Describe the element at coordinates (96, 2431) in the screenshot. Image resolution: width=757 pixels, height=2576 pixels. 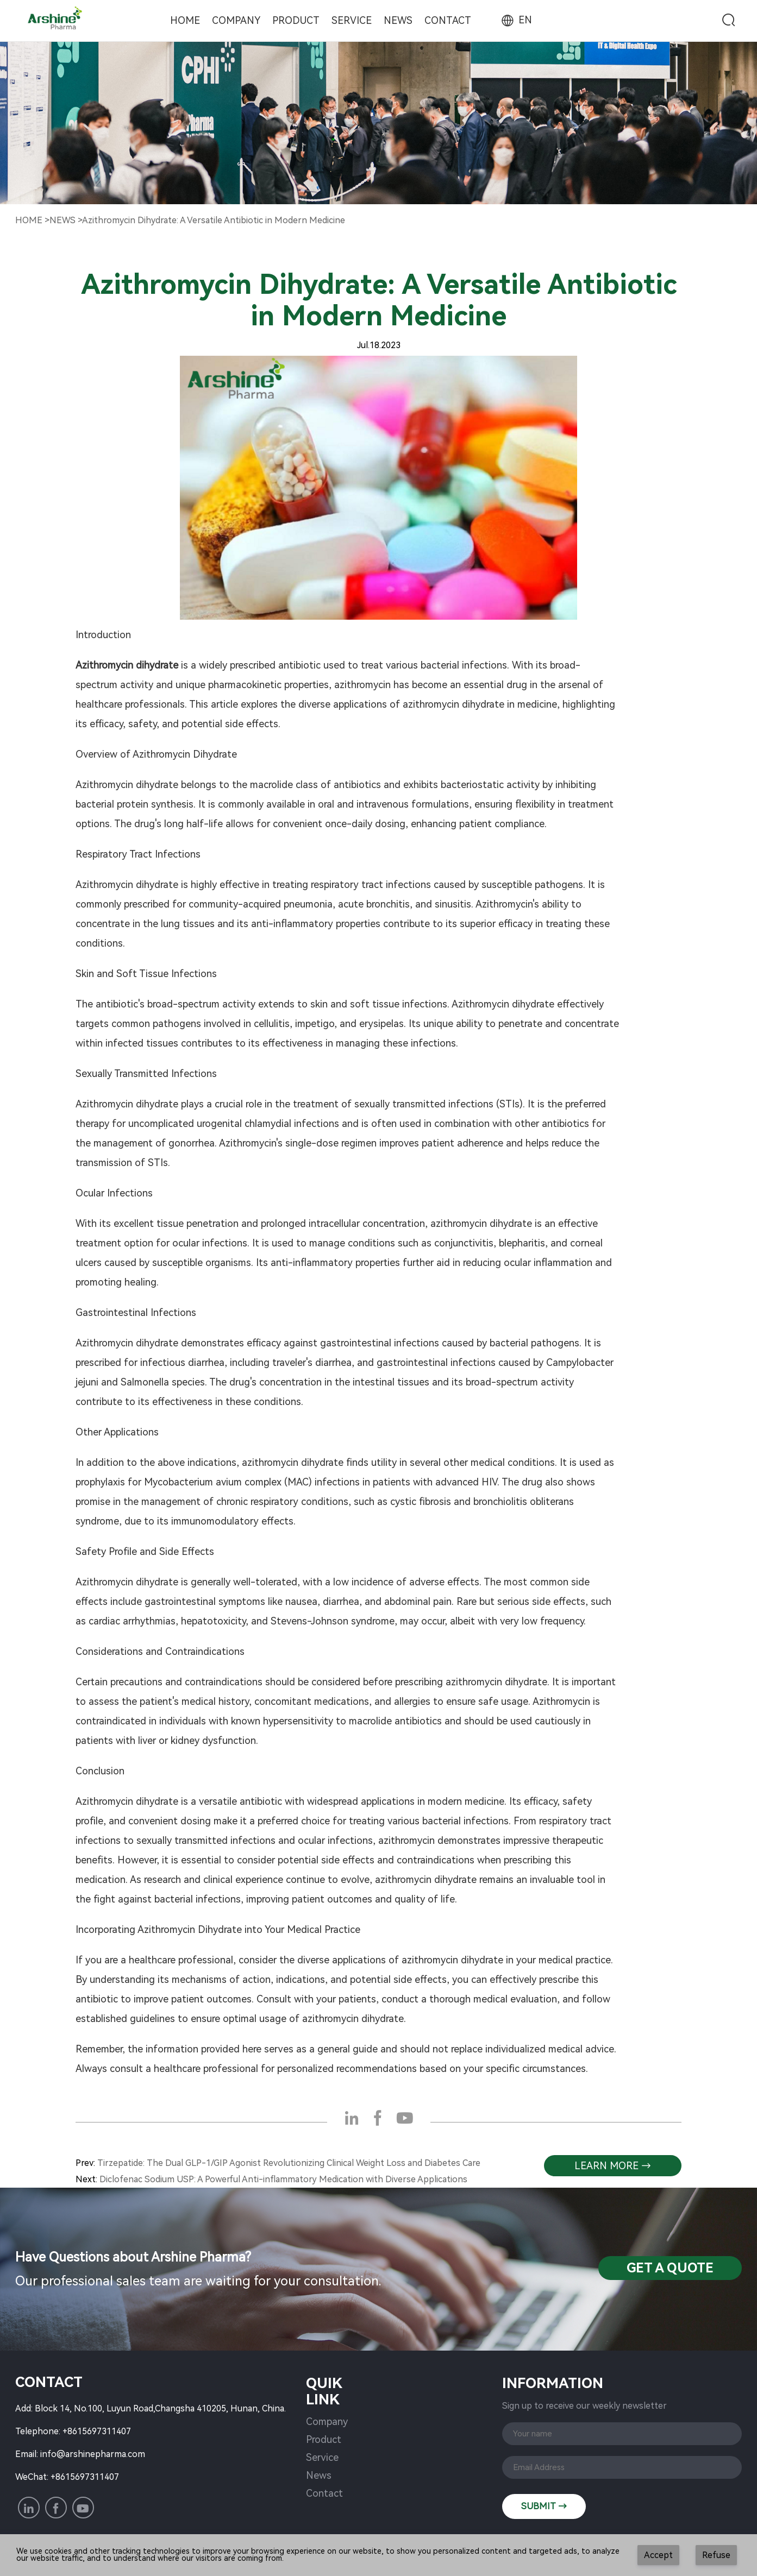
I see `+8615697311407` at that location.